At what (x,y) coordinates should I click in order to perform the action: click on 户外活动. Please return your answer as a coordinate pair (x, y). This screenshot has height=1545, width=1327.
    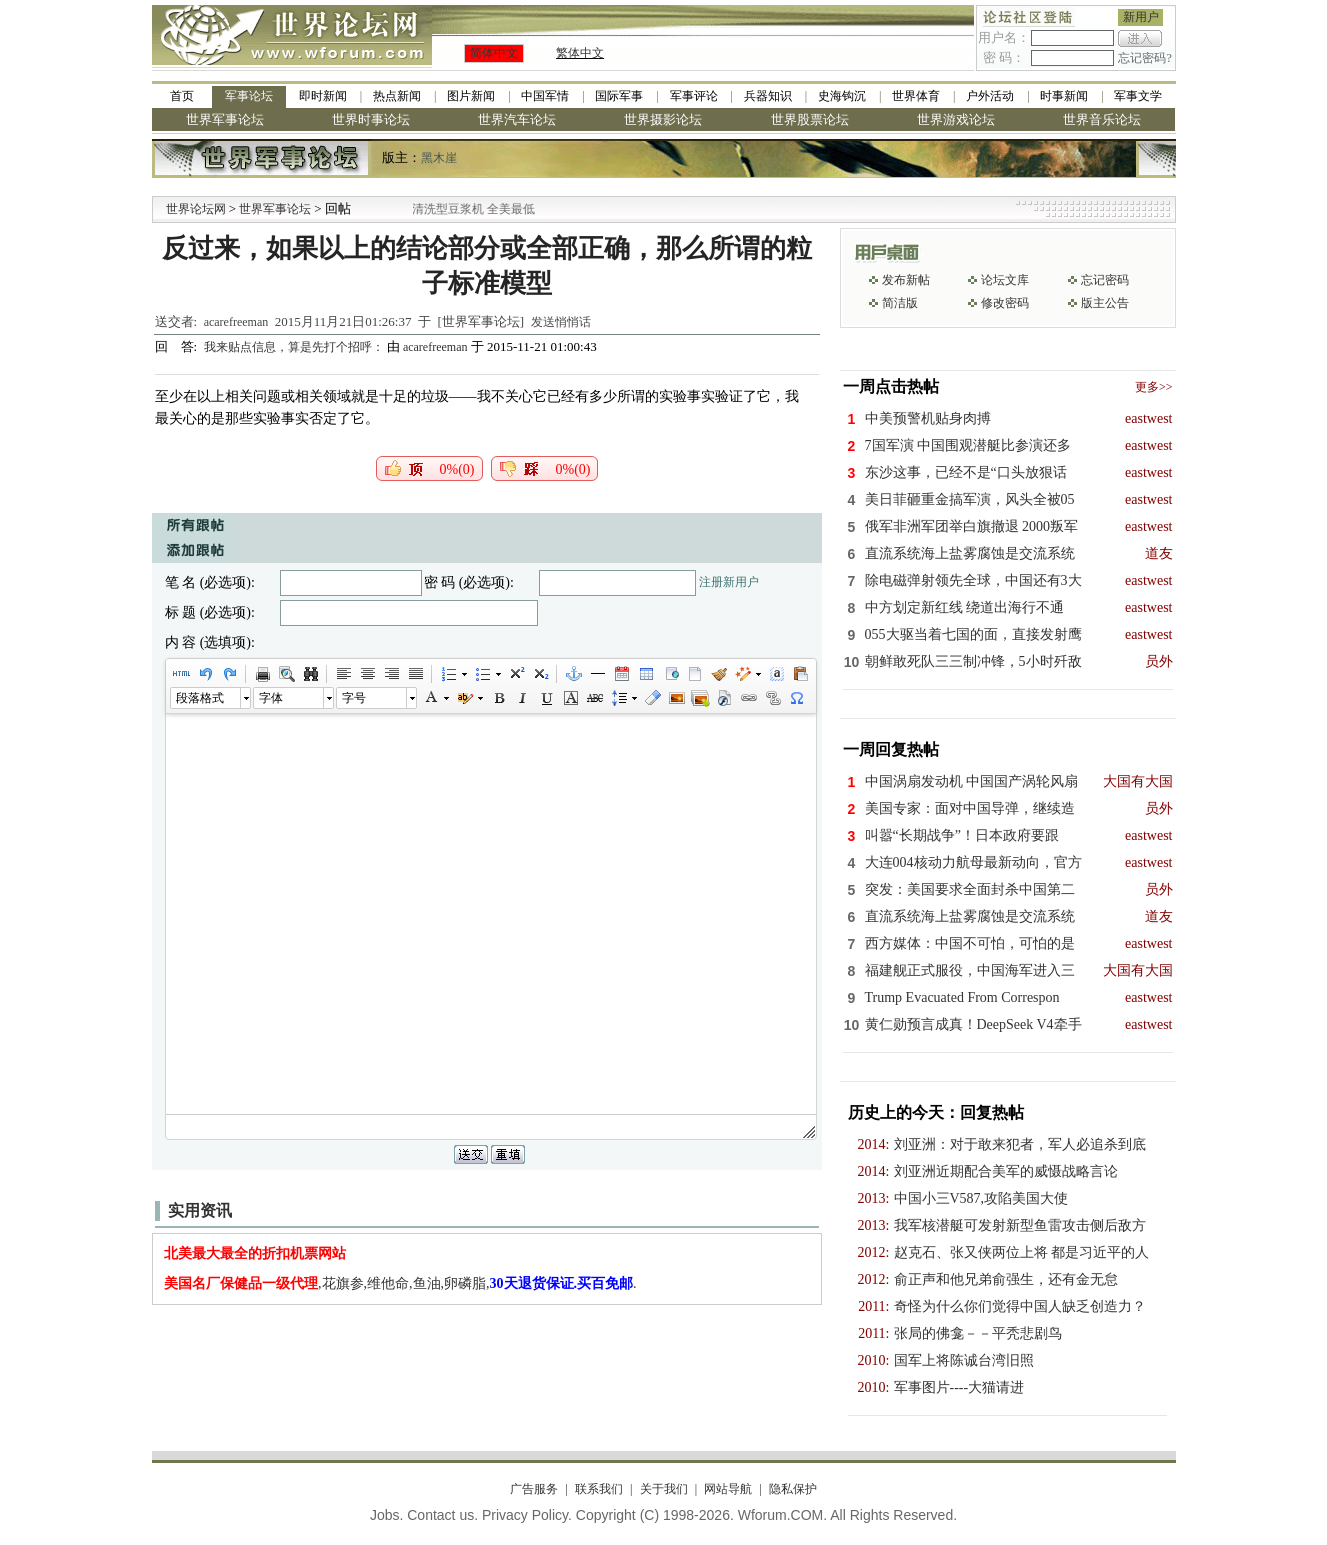
    Looking at the image, I should click on (990, 96).